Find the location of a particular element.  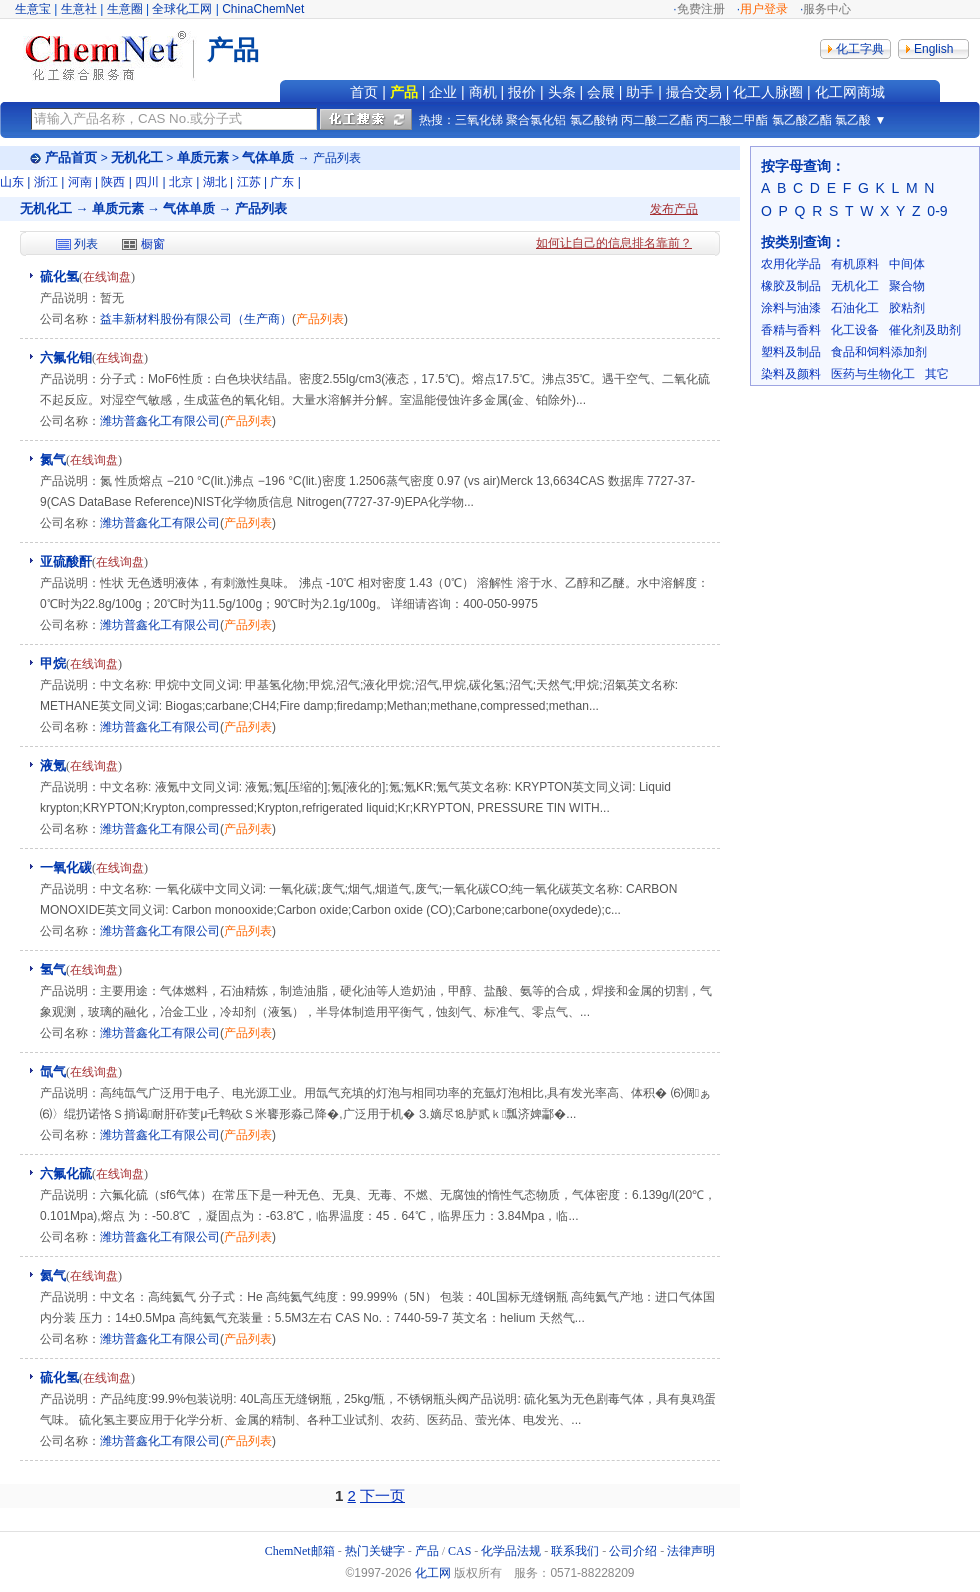

亚硫酸酐 is located at coordinates (66, 561).